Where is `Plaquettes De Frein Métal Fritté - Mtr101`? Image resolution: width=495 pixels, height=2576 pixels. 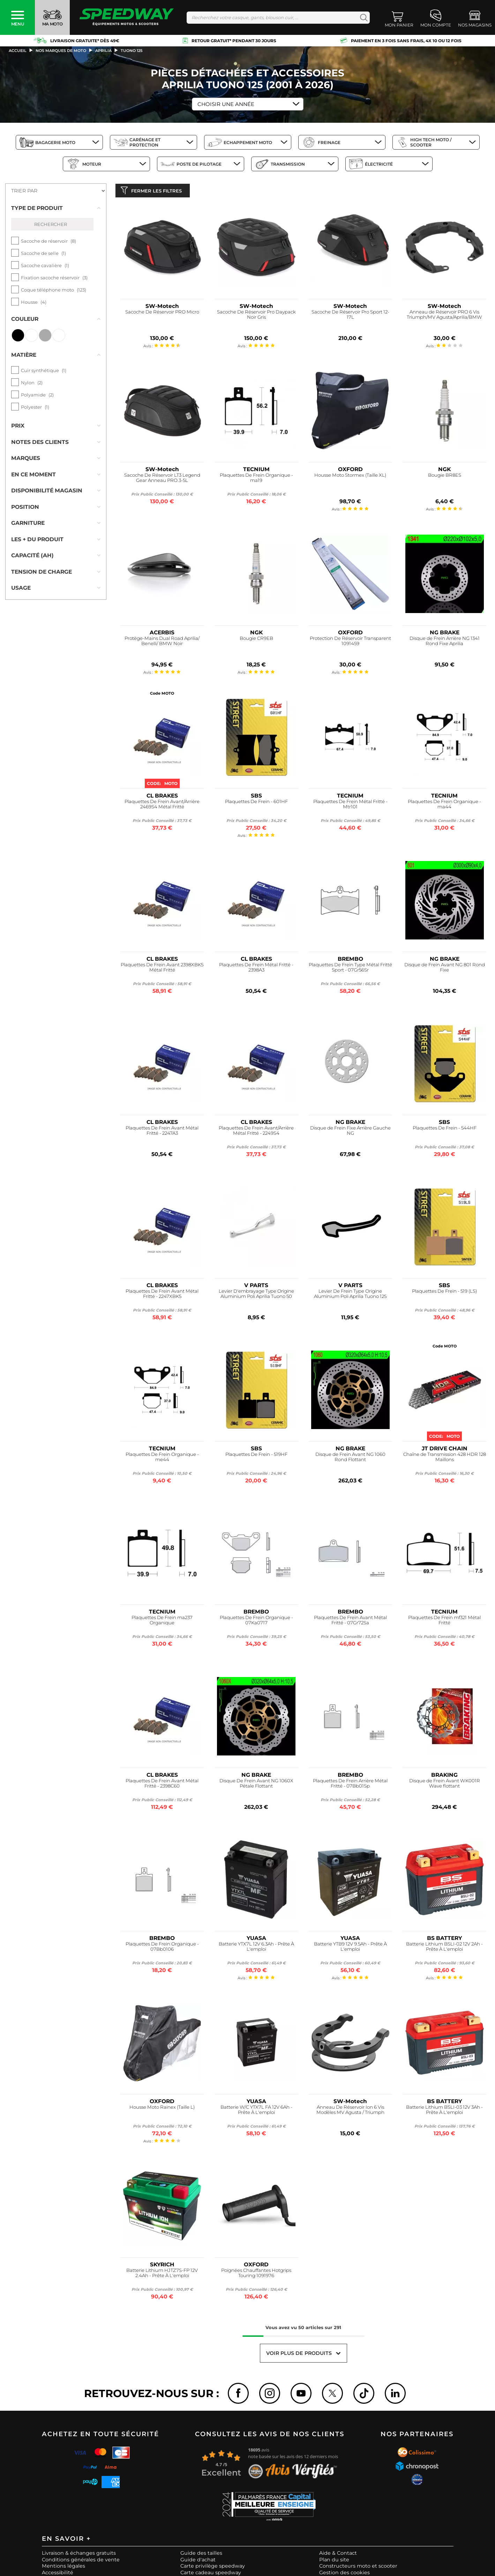
Plaquettes De Frein Métal Fritté - Mtr101 is located at coordinates (350, 805).